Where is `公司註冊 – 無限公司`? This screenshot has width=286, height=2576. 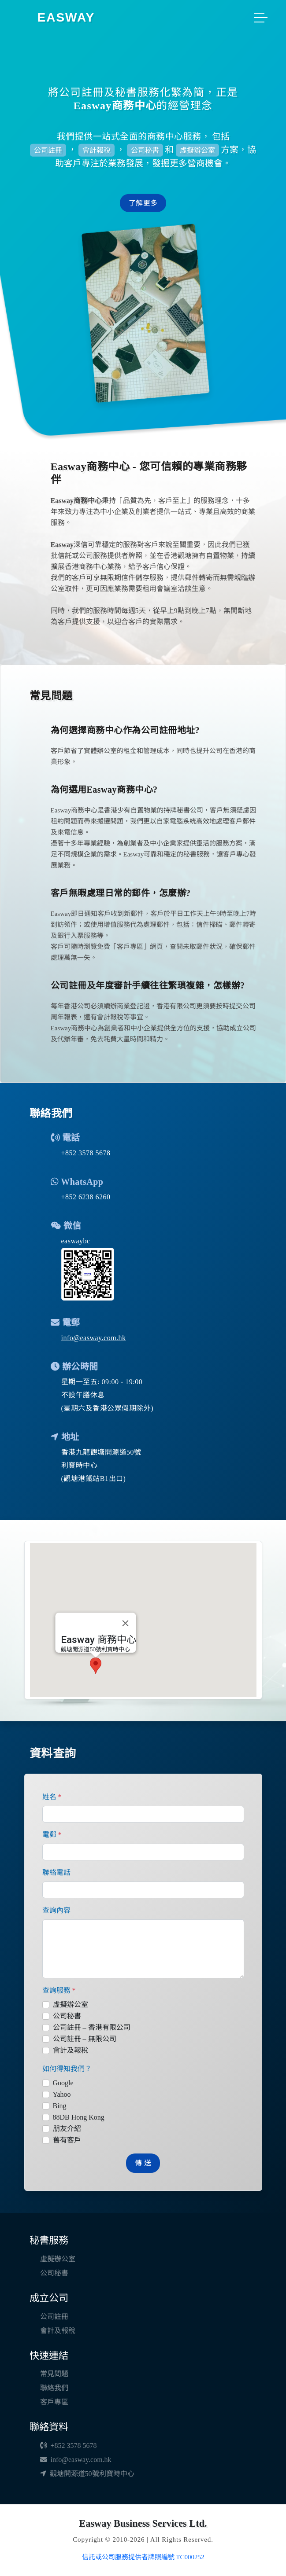
公司註冊 – 無限公司 is located at coordinates (84, 2039).